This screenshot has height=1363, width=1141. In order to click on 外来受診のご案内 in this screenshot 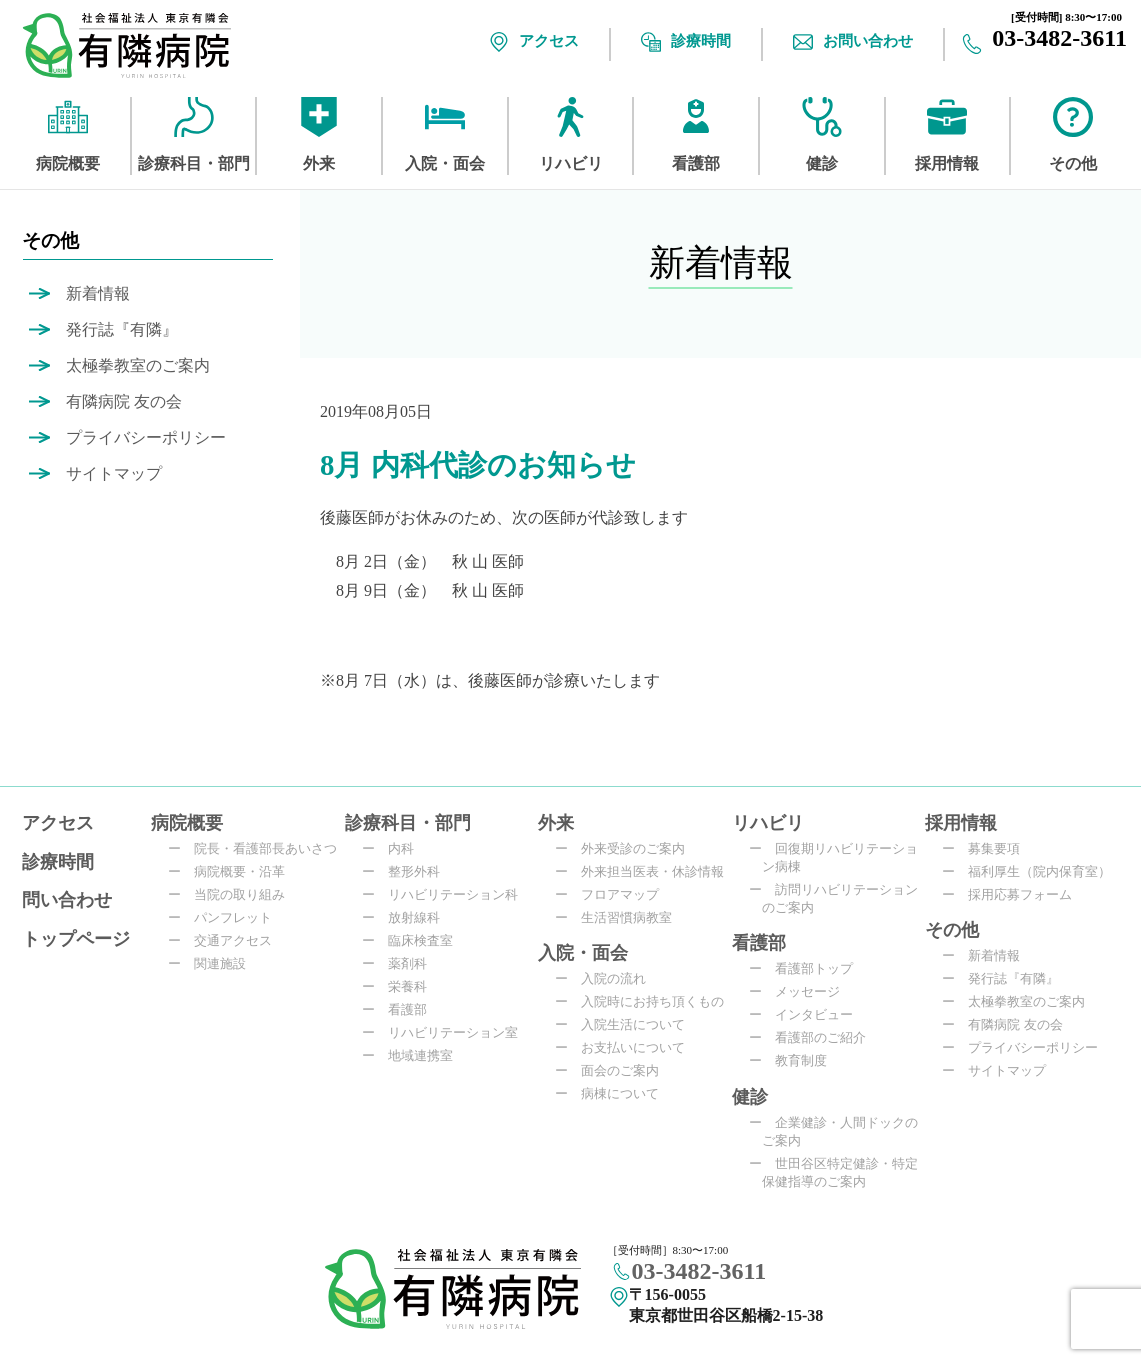, I will do `click(626, 848)`.